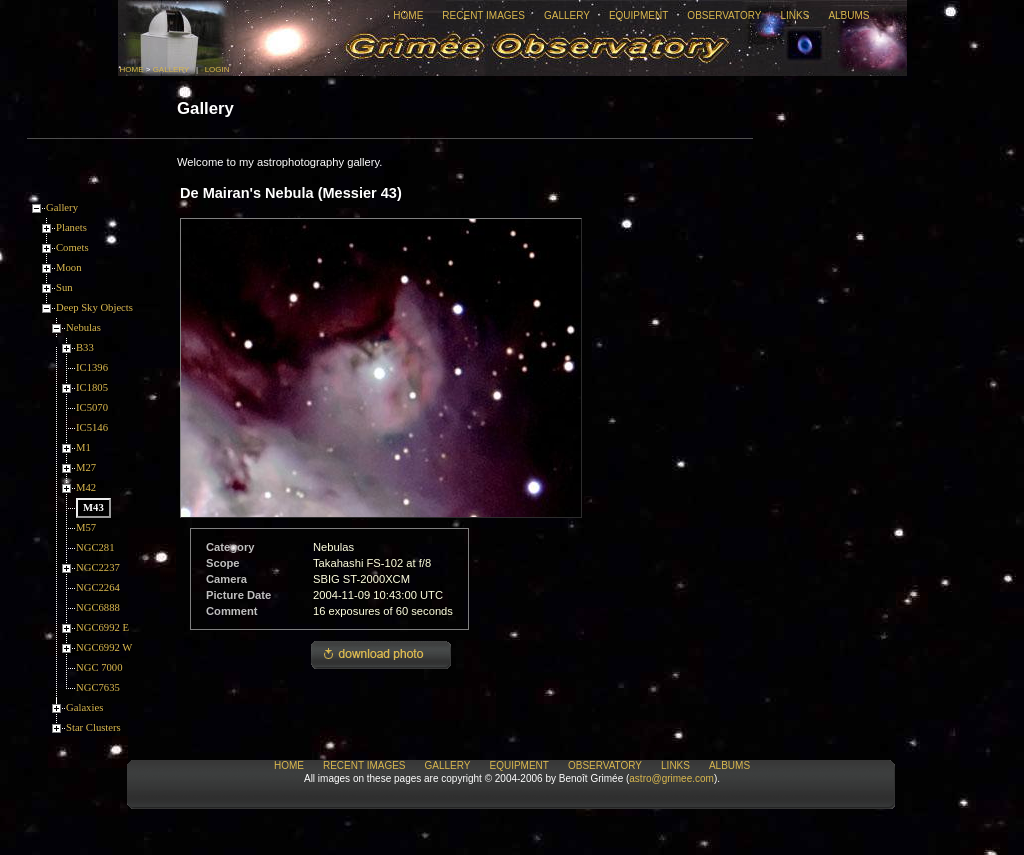 Image resolution: width=1024 pixels, height=855 pixels. Describe the element at coordinates (92, 427) in the screenshot. I see `IC5146` at that location.